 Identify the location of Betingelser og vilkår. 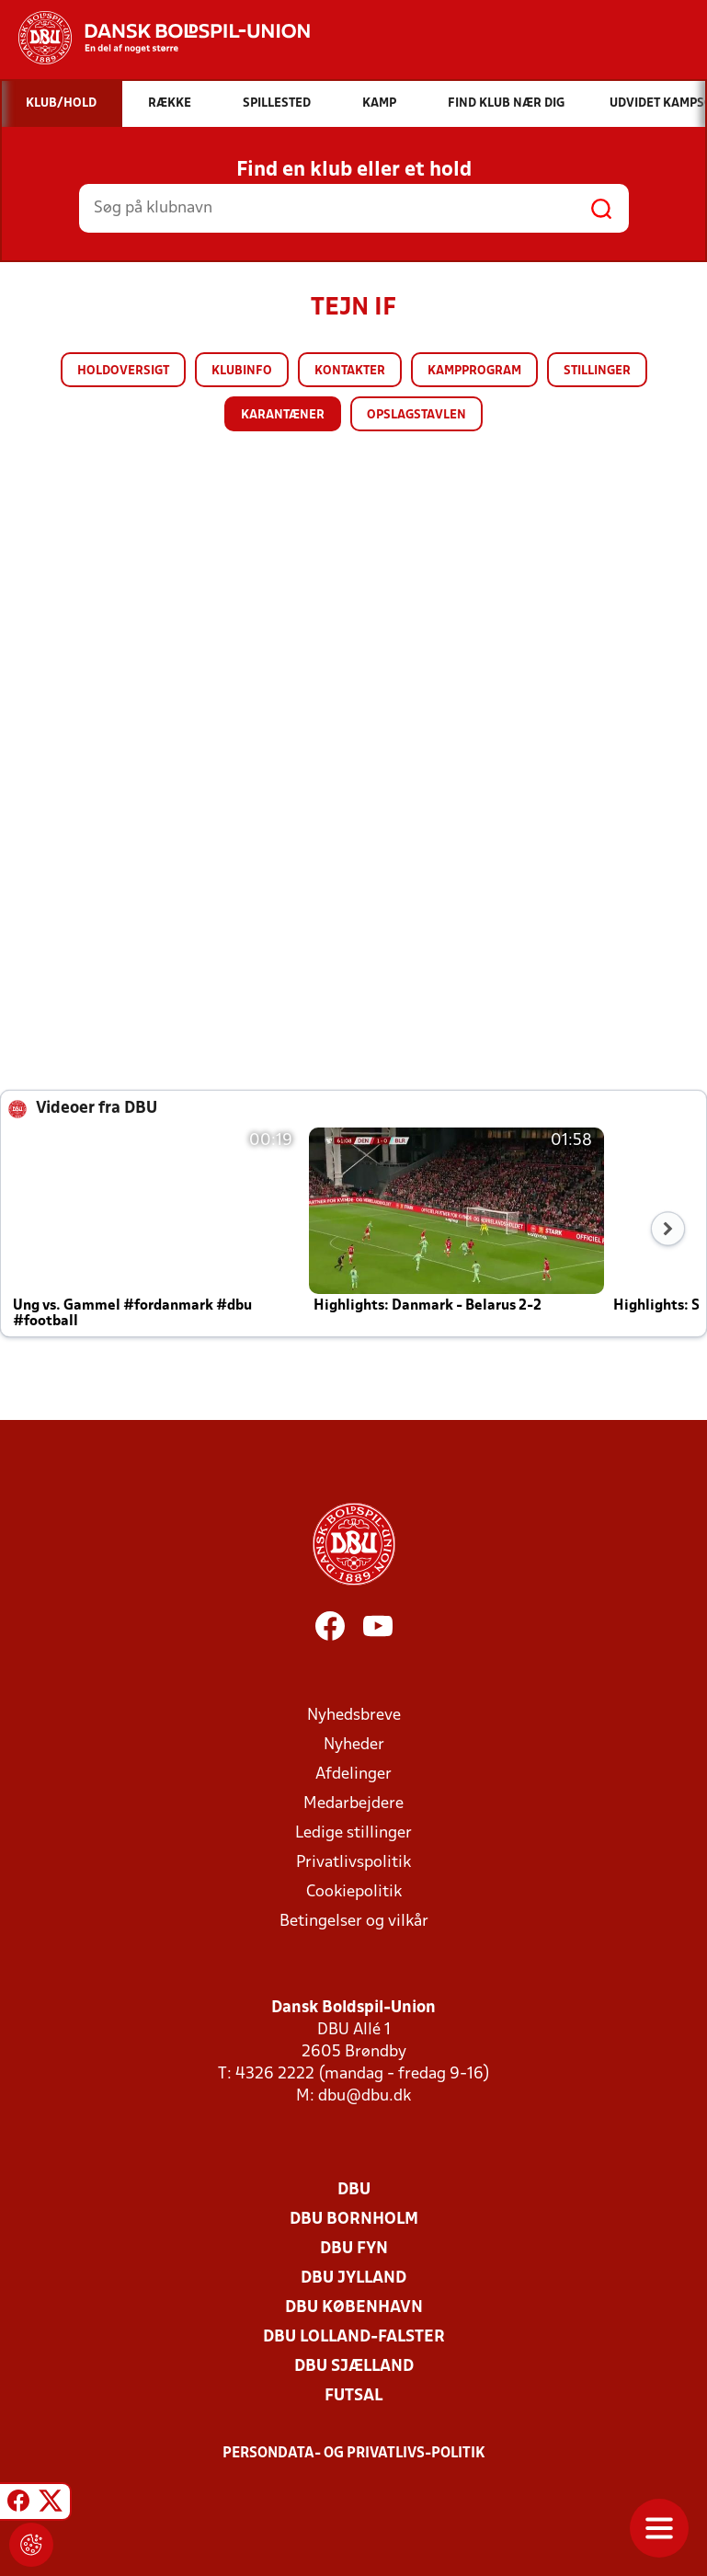
(353, 1921).